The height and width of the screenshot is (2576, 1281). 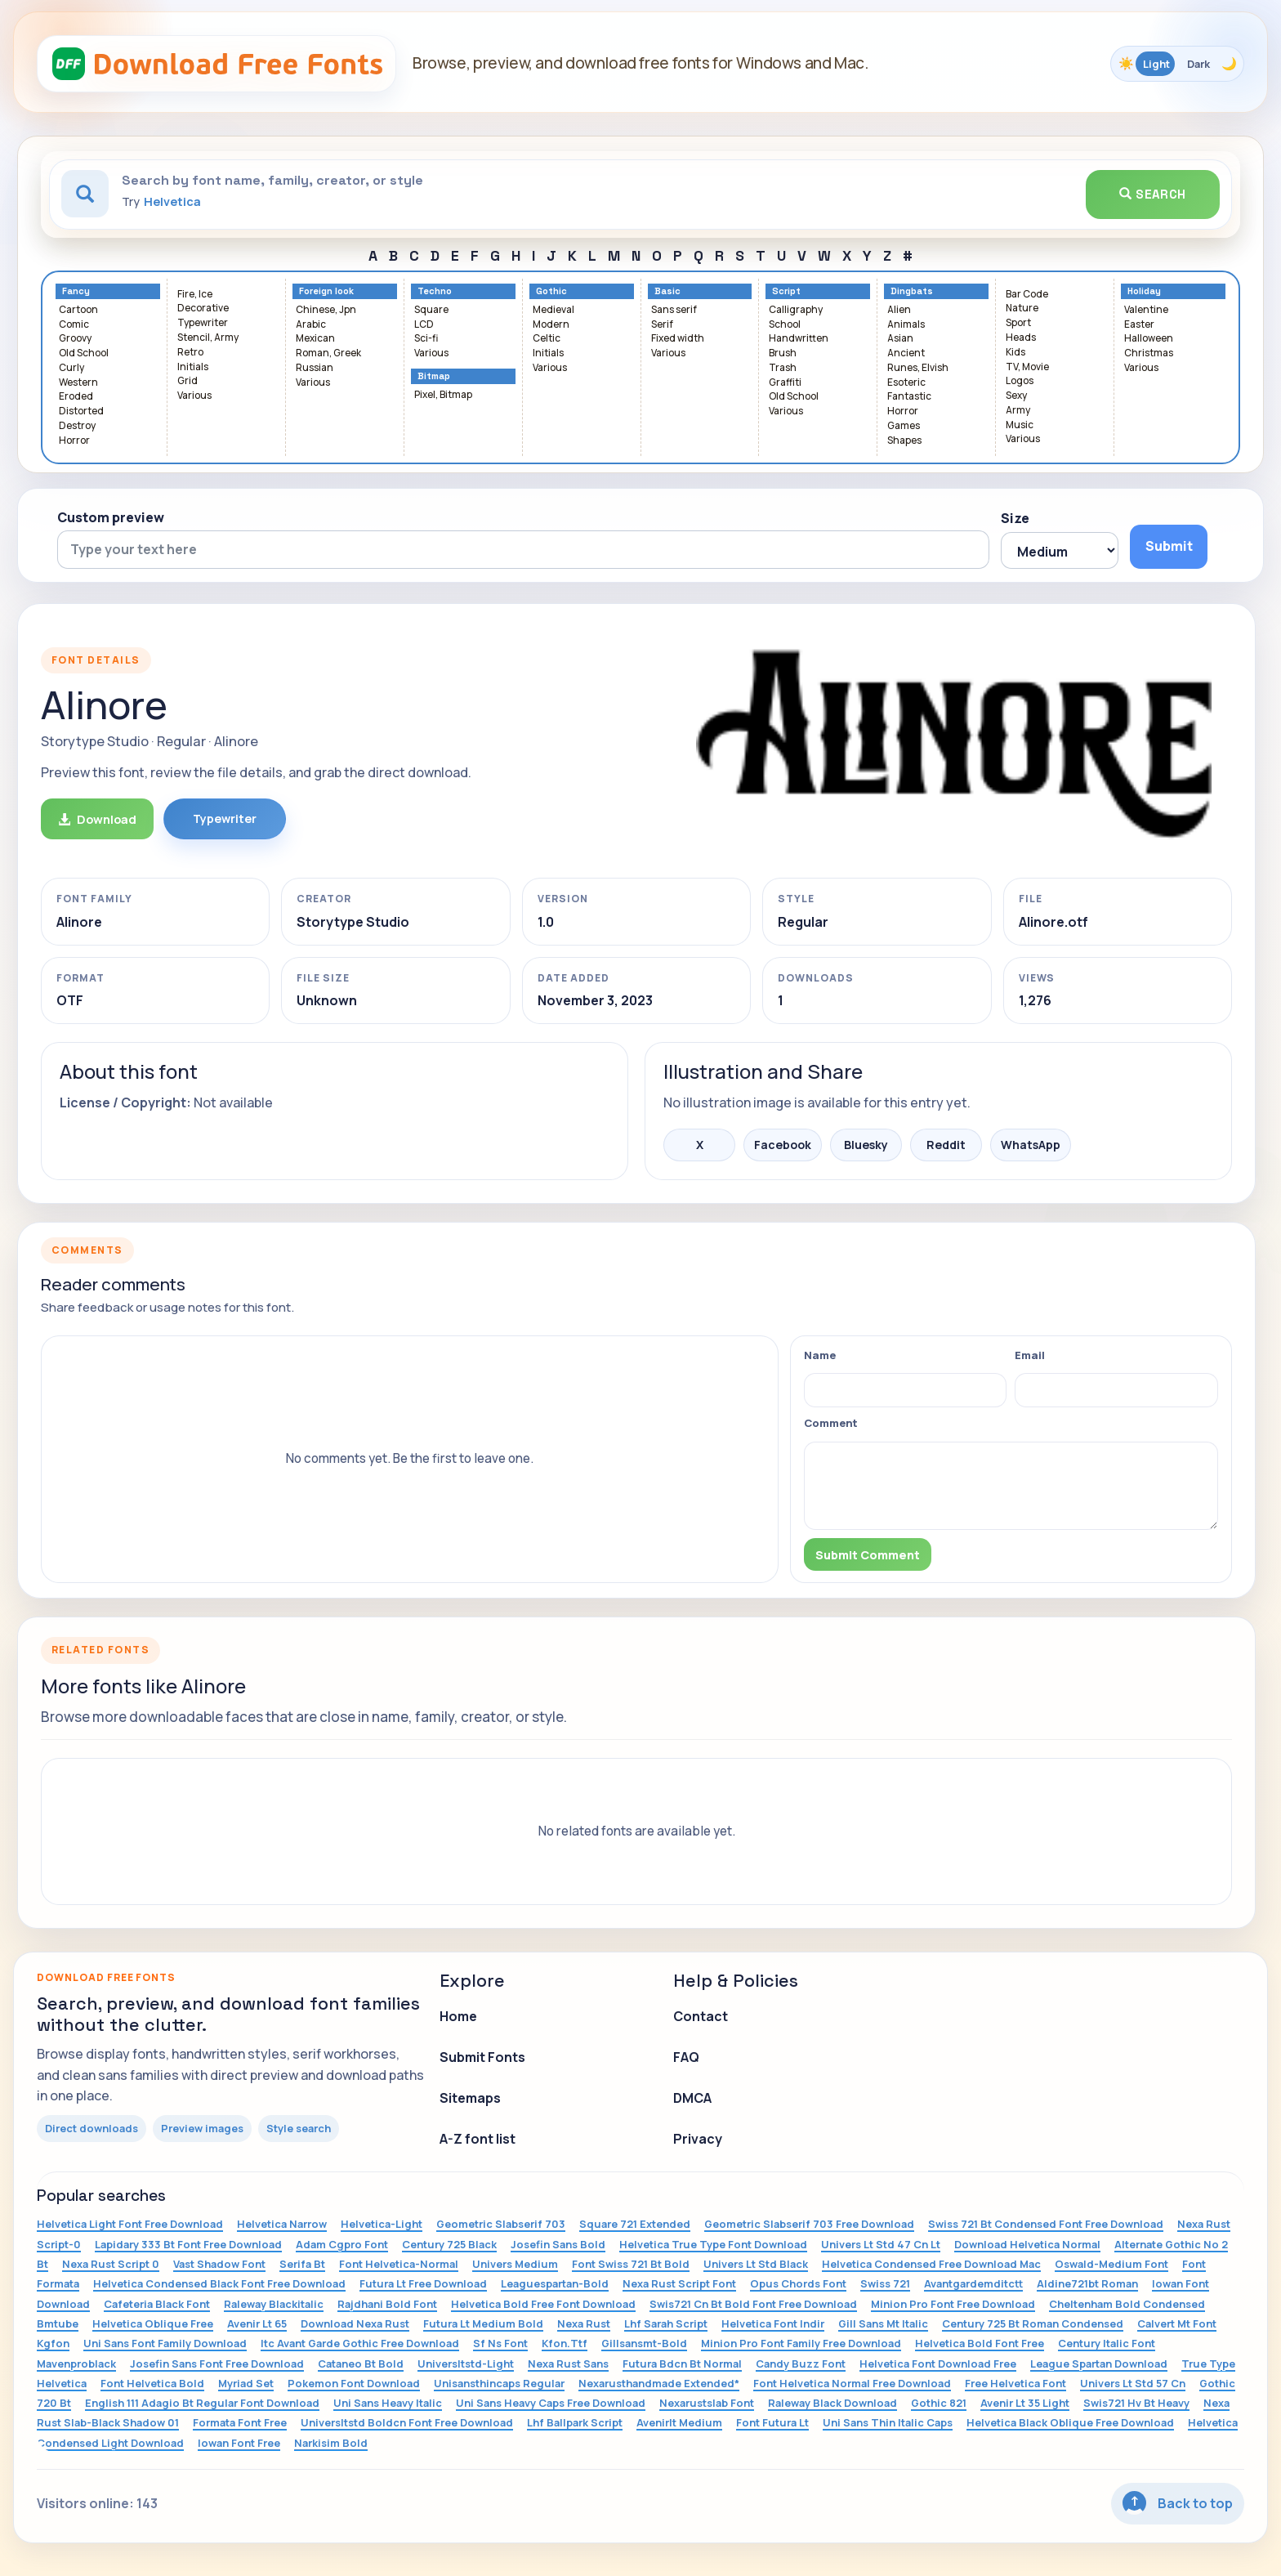 What do you see at coordinates (424, 325) in the screenshot?
I see `LCD` at bounding box center [424, 325].